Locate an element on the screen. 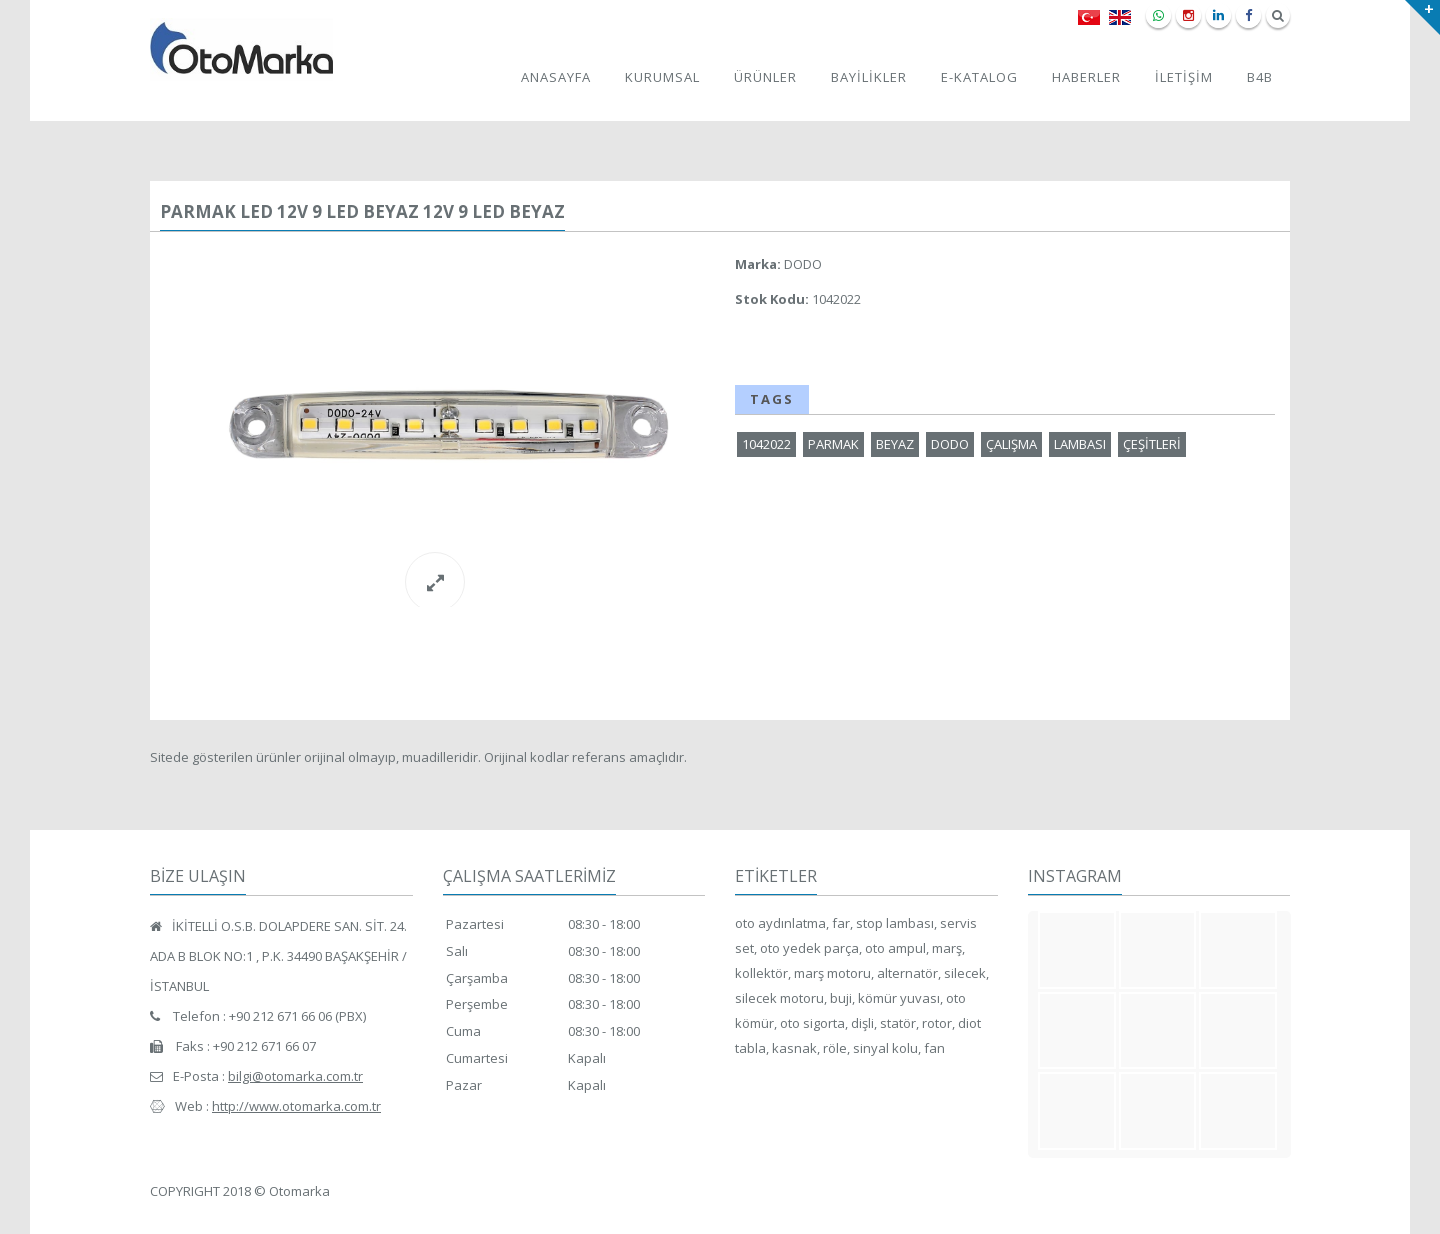 The height and width of the screenshot is (1234, 1440). PARMAK is located at coordinates (833, 444).